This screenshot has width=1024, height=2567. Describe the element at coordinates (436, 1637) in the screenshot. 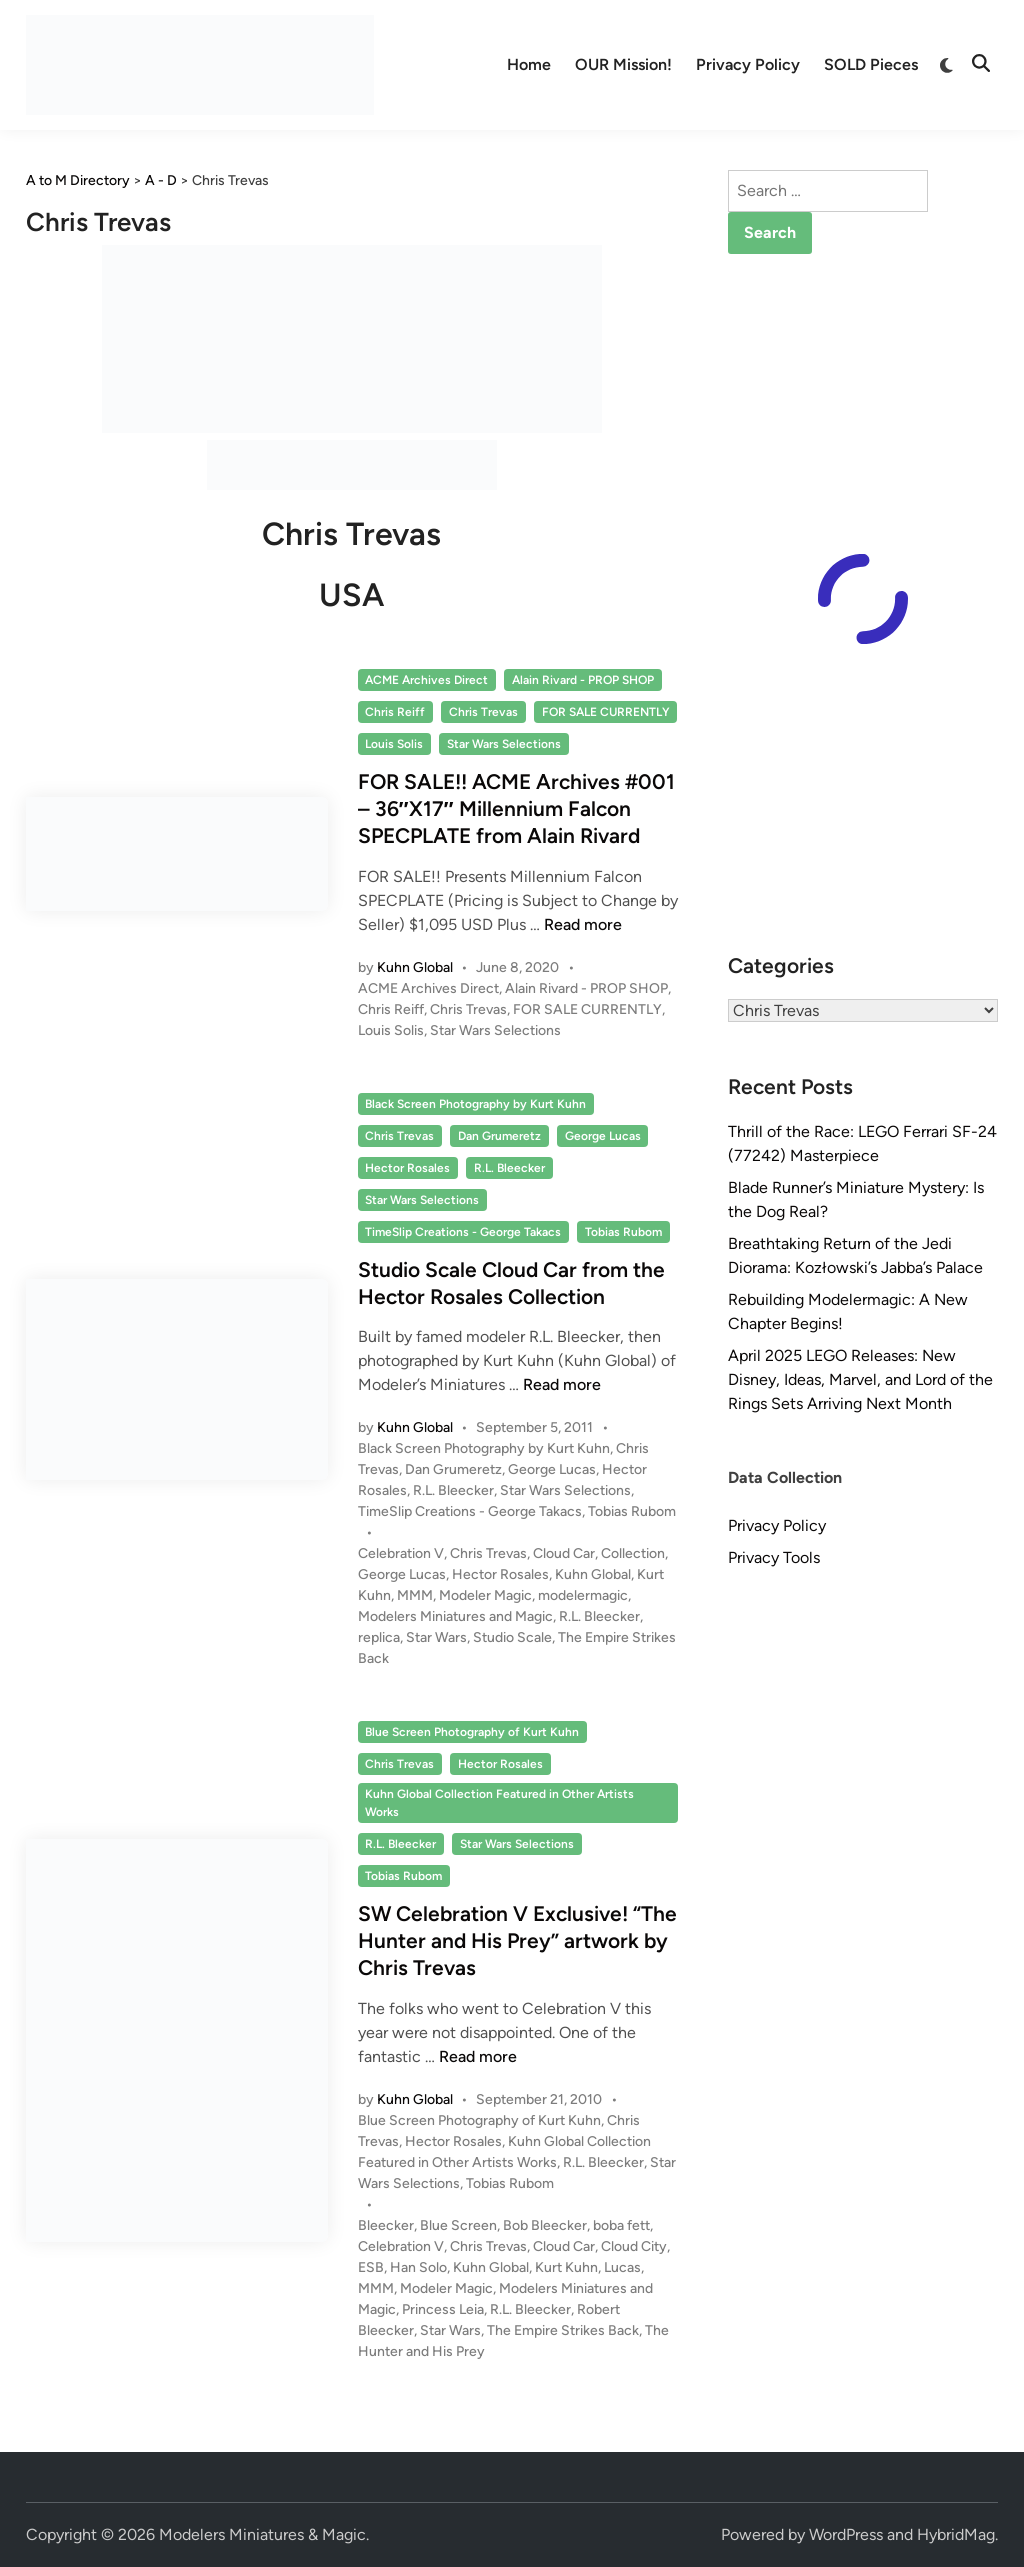

I see `Star Wars` at that location.